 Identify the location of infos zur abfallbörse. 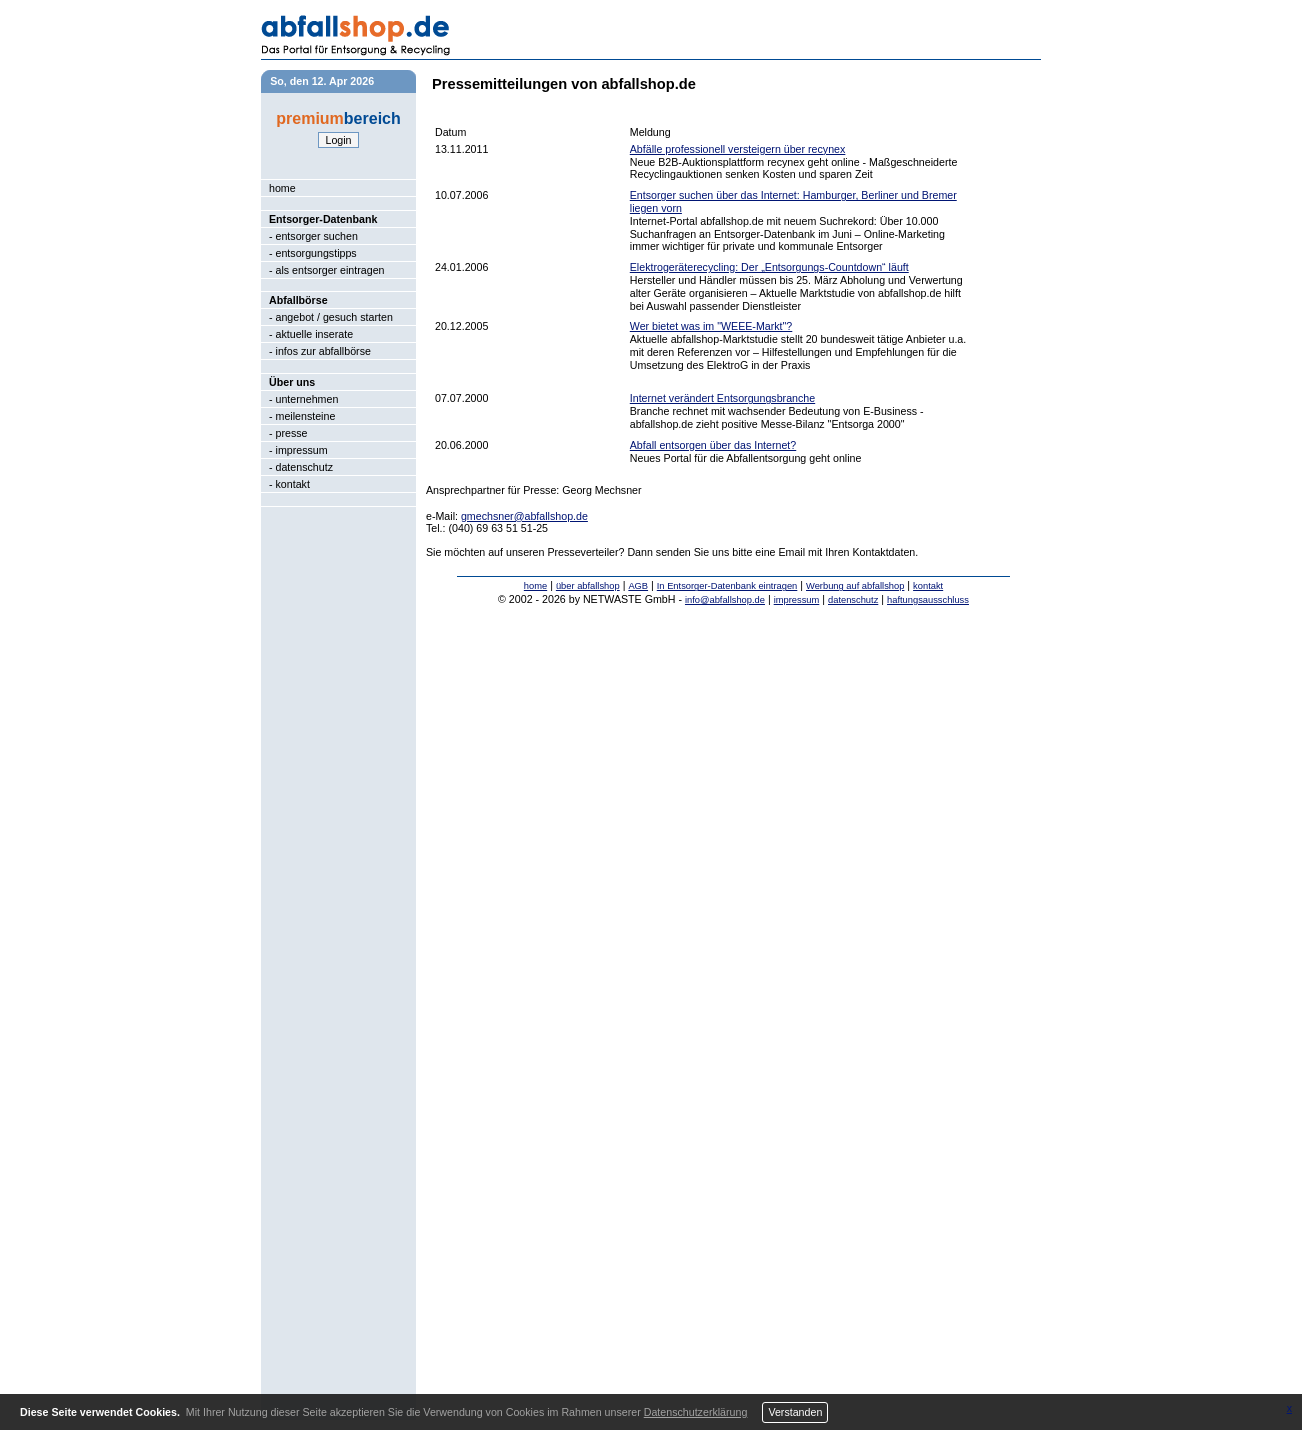
(323, 351).